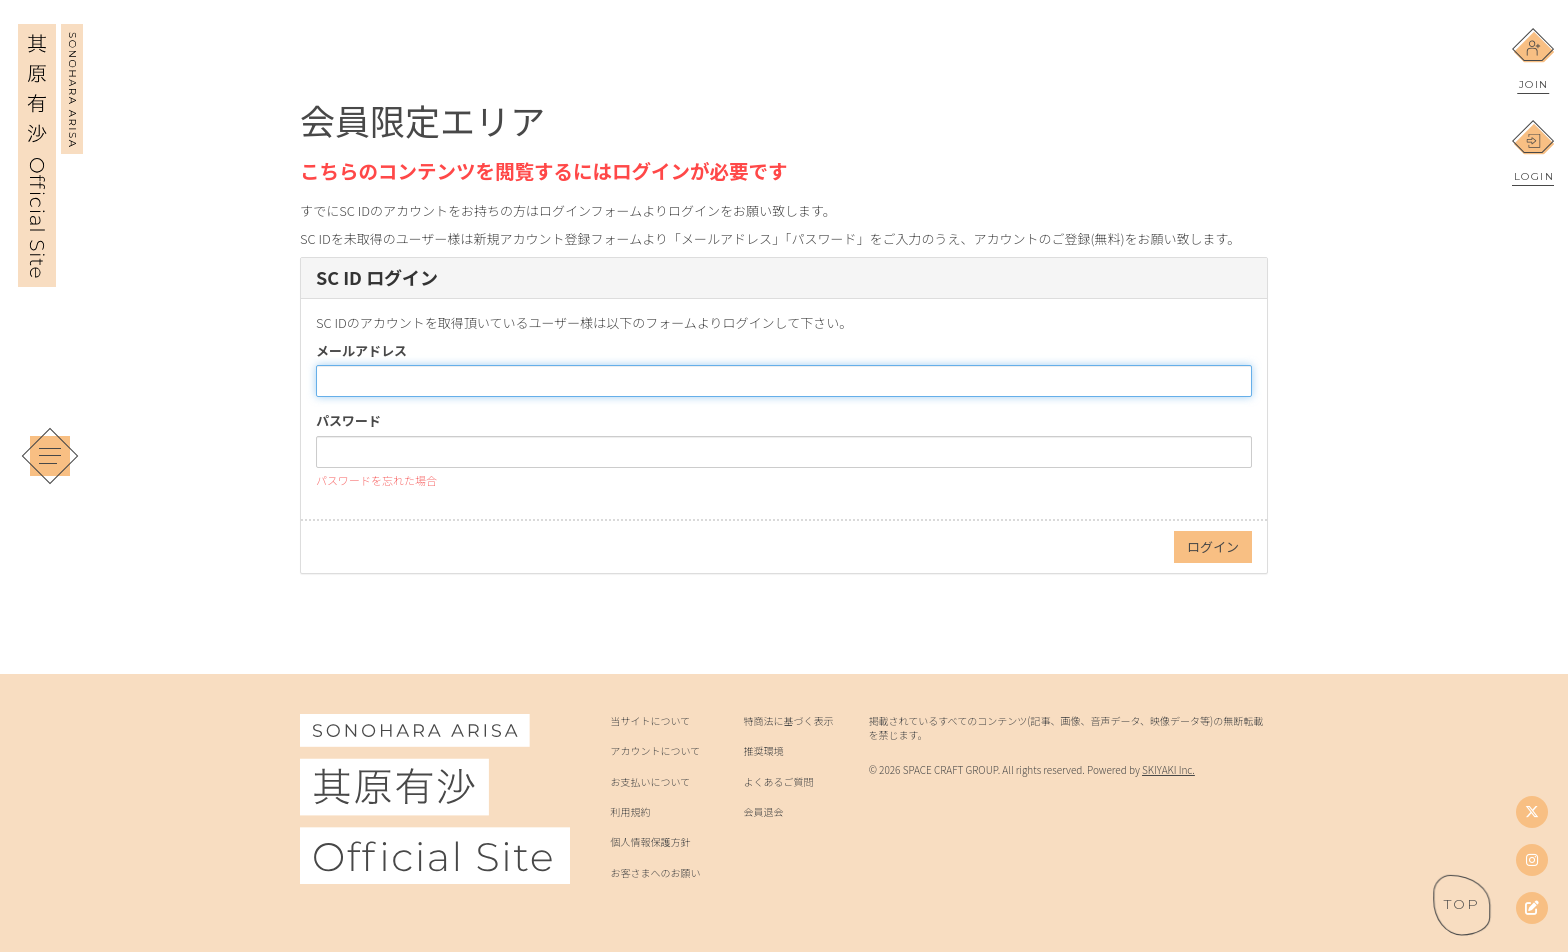 This screenshot has width=1568, height=952. I want to click on 個人情報保護方針, so click(650, 842).